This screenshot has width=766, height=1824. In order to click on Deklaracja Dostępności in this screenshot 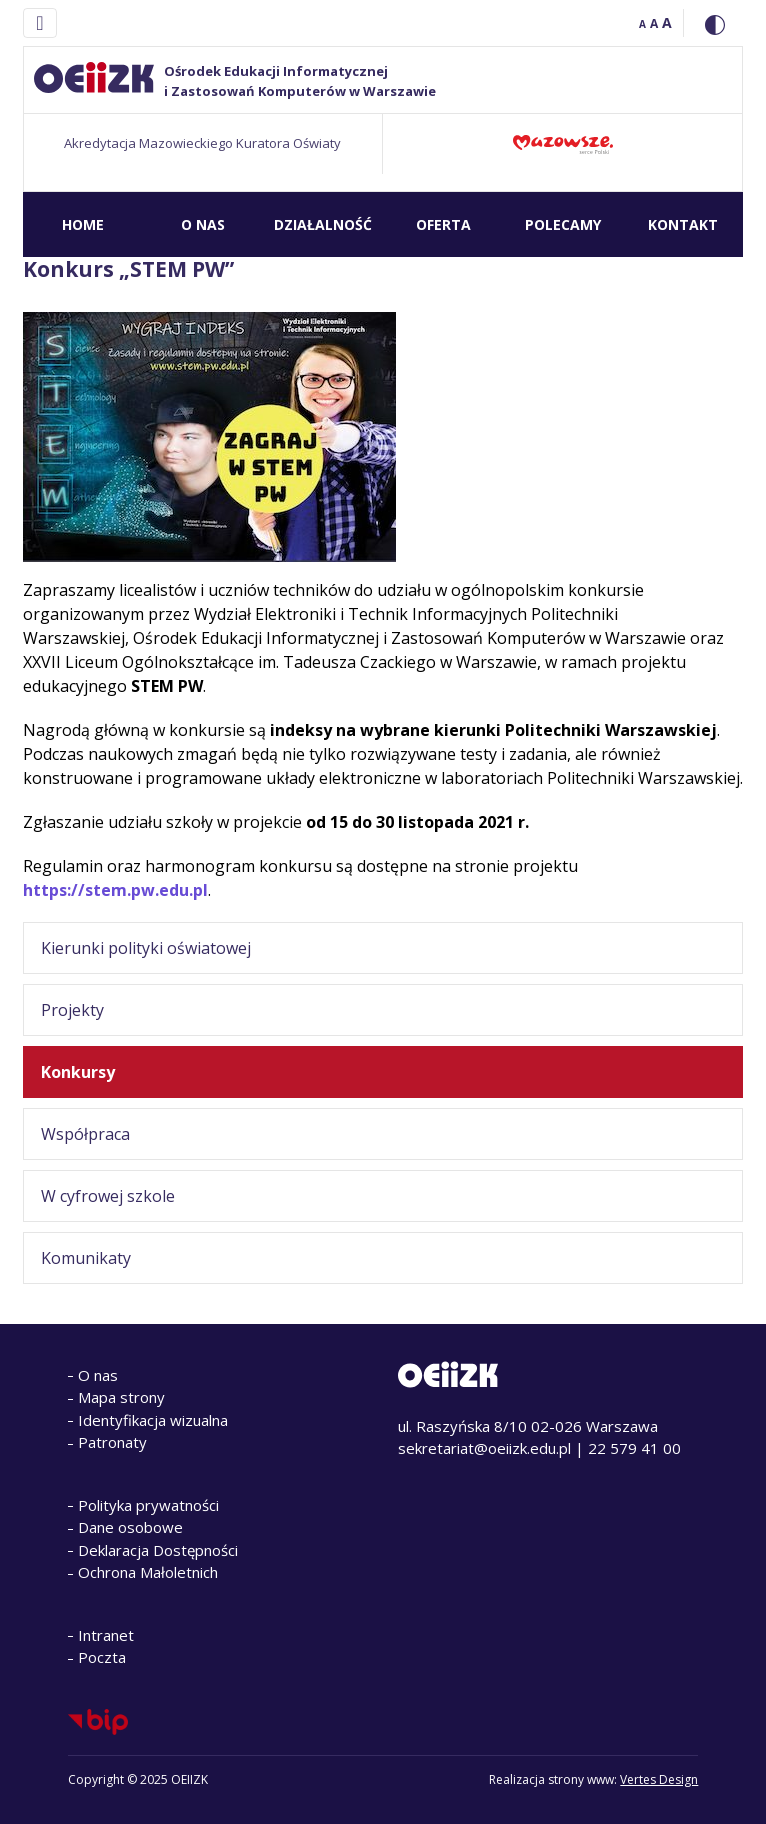, I will do `click(158, 1550)`.